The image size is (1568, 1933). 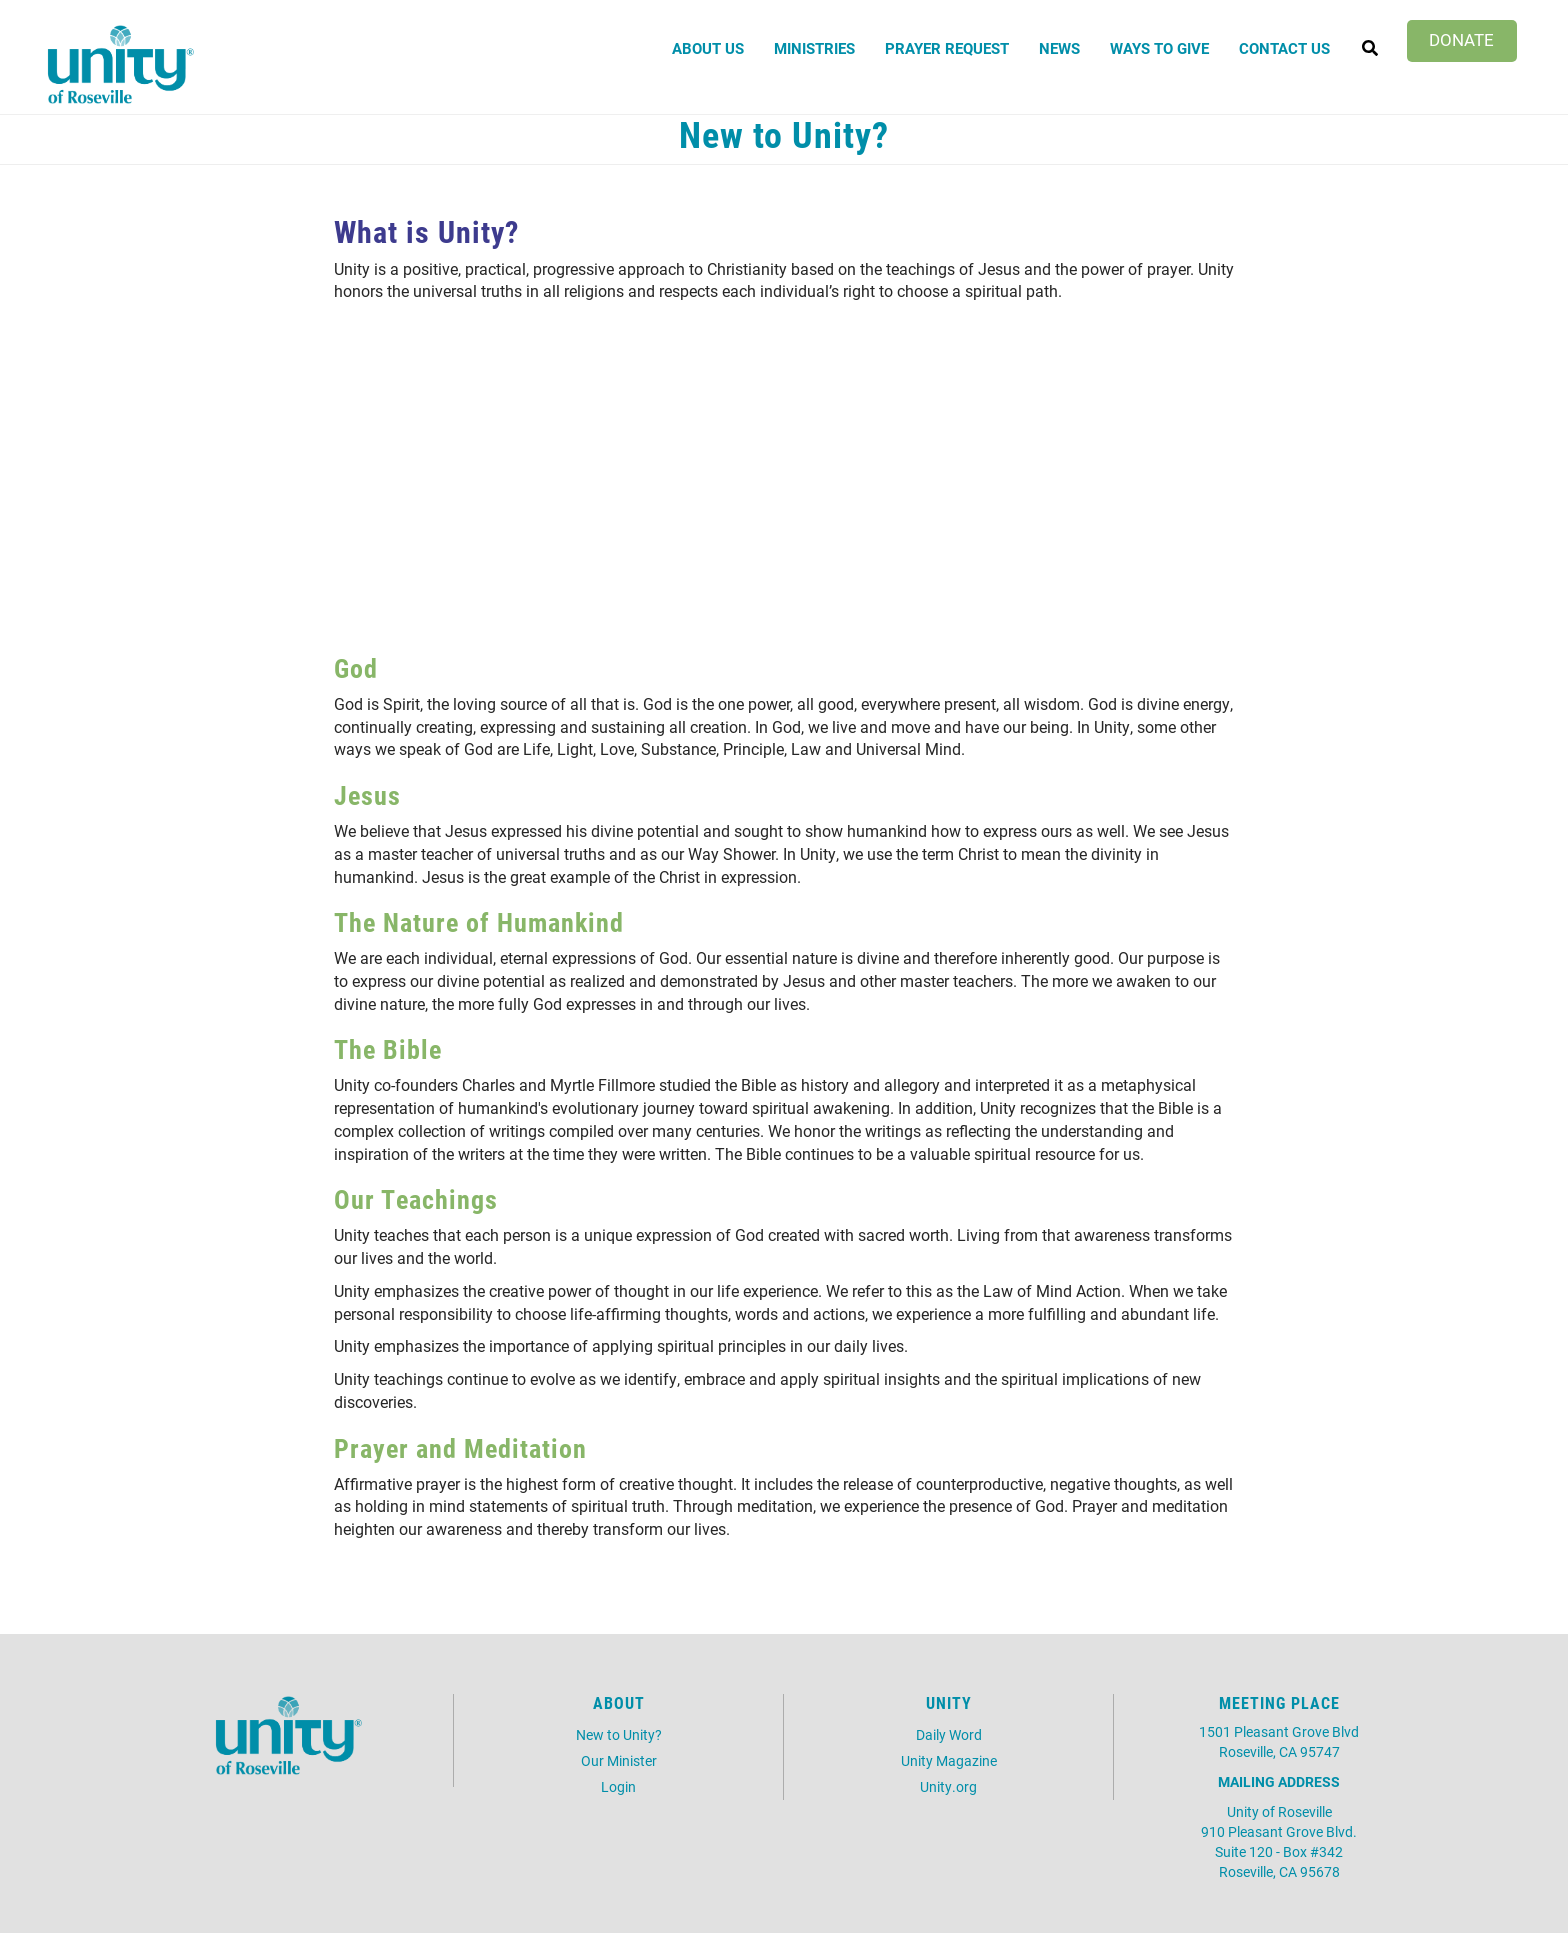 I want to click on Unity Magazine, so click(x=949, y=1760).